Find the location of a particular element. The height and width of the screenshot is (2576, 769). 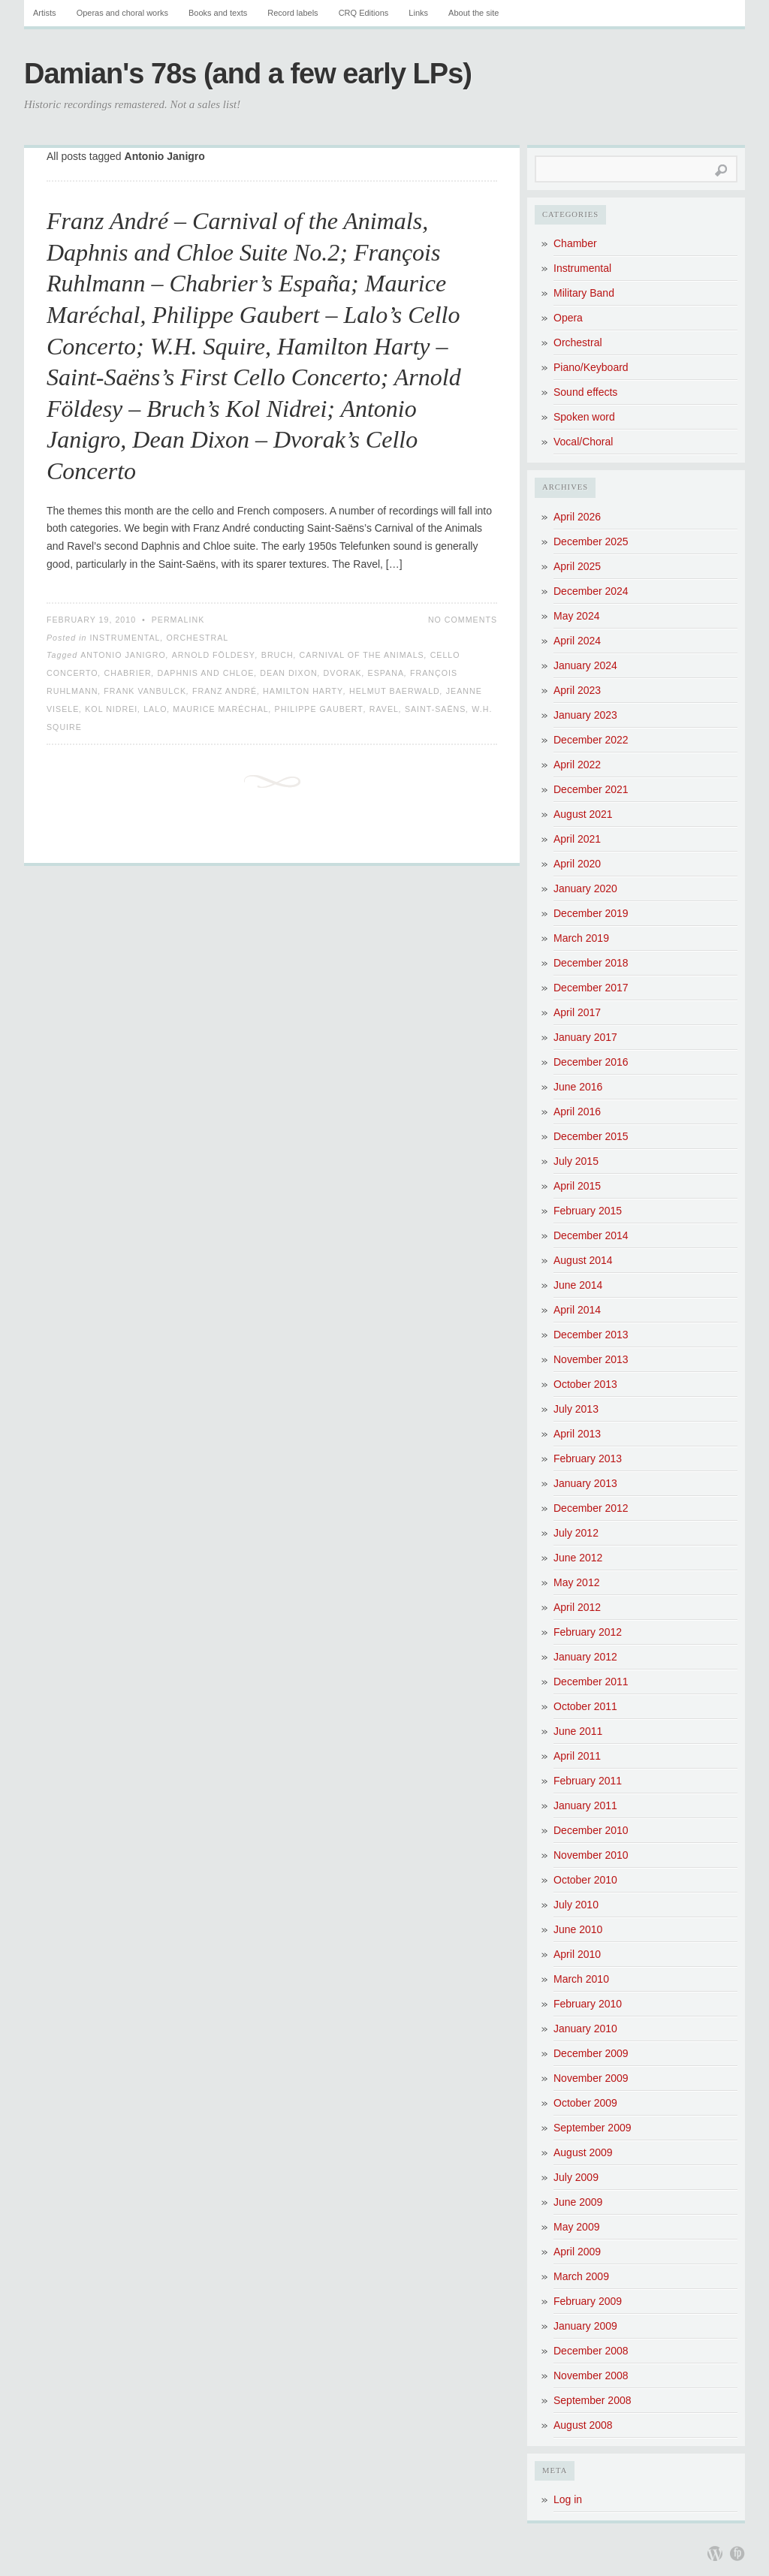

May 2024 is located at coordinates (576, 616).